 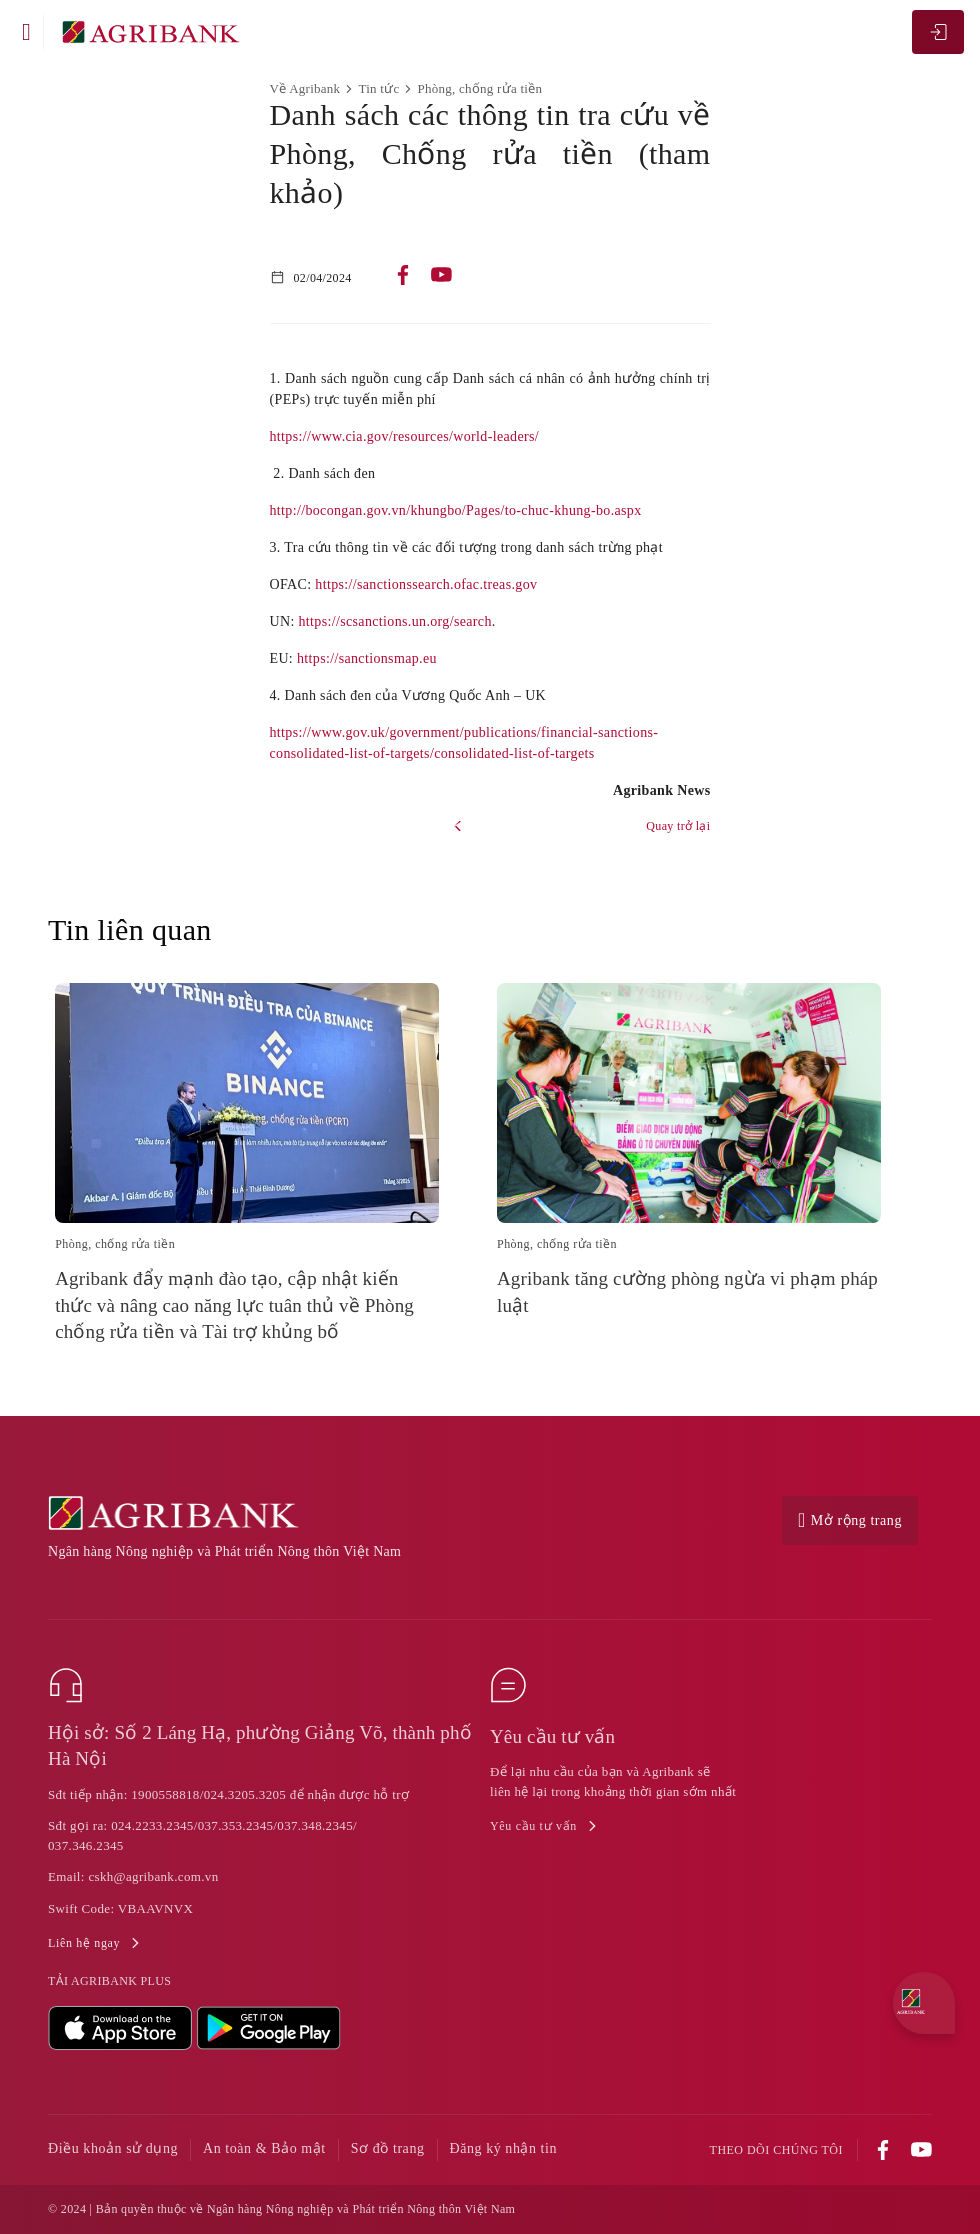 I want to click on Sơ đồ trang, so click(x=388, y=2148).